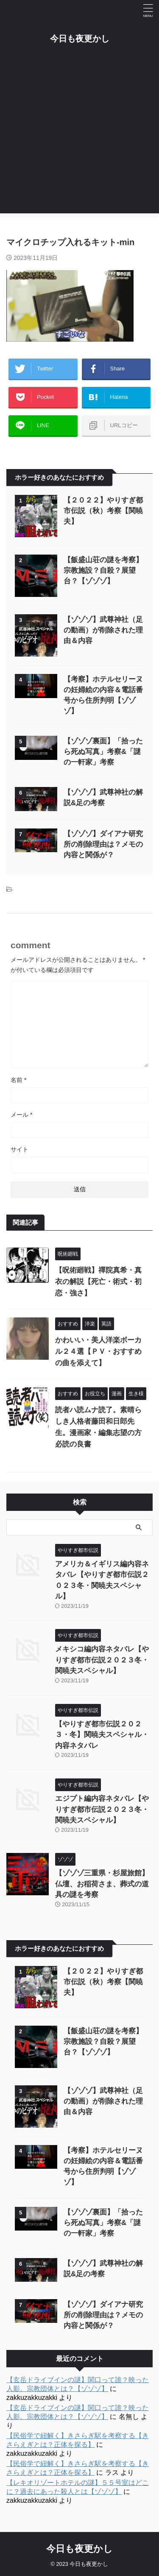  I want to click on 【ゾゾゾ】ダイアナ研究所の削除理由は？メモの内容と関係が？, so click(103, 844).